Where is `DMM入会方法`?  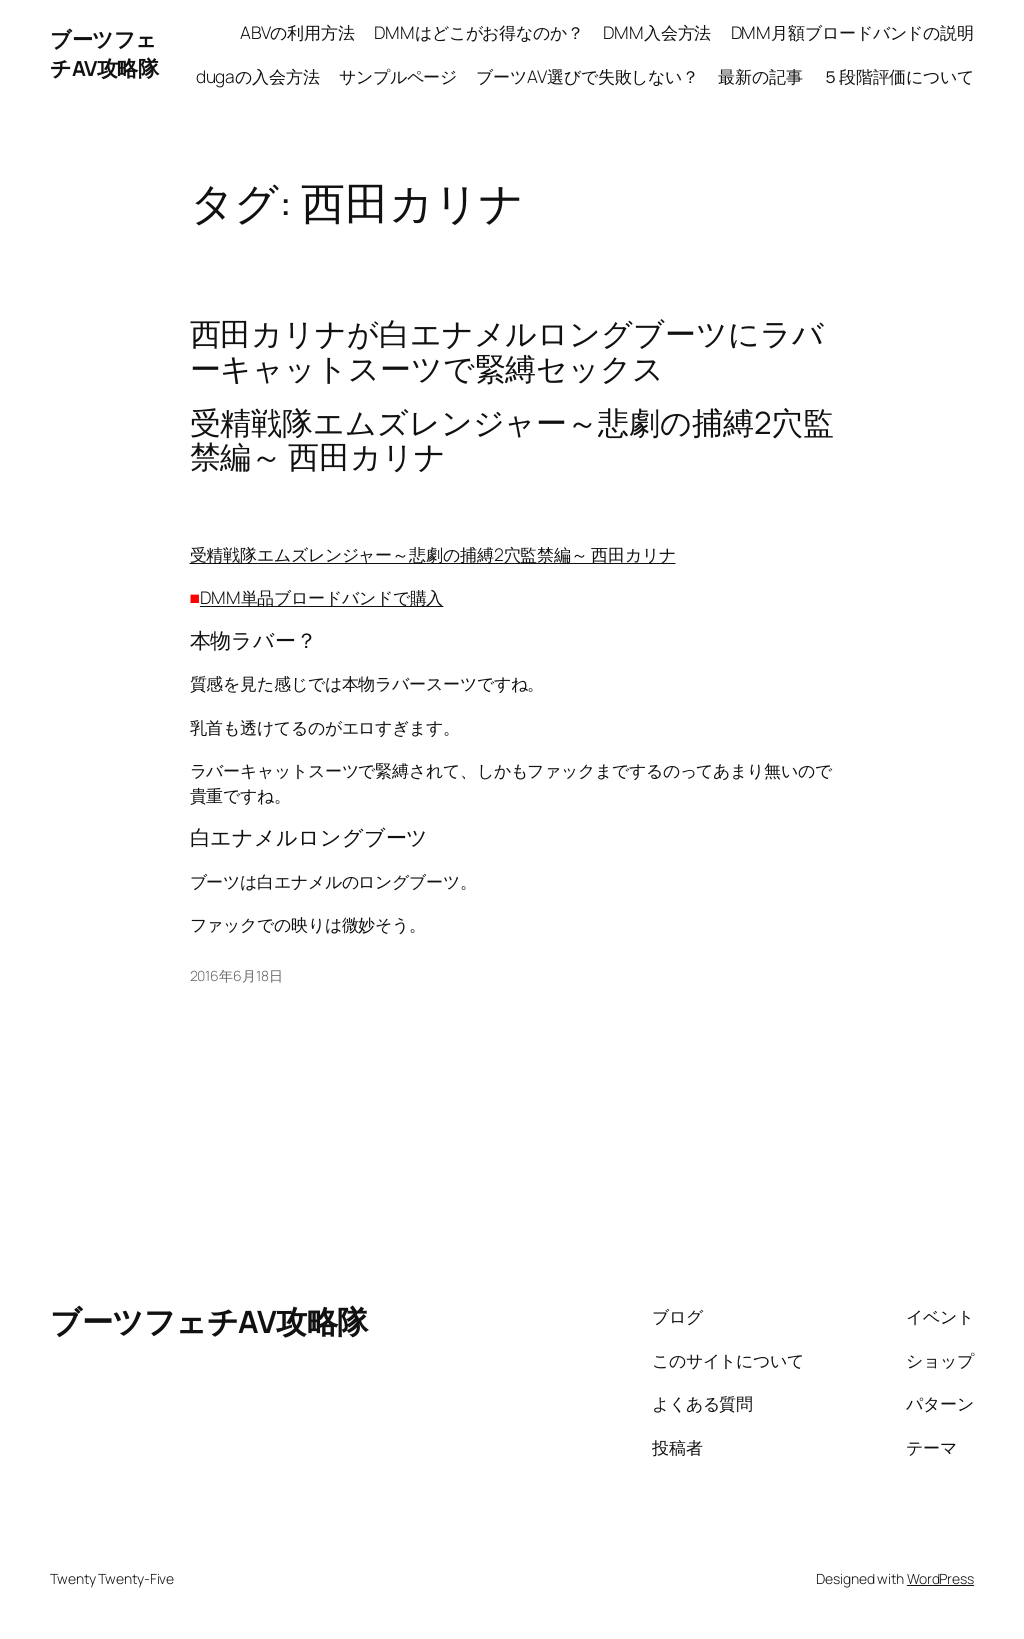 DMM入会方法 is located at coordinates (657, 32).